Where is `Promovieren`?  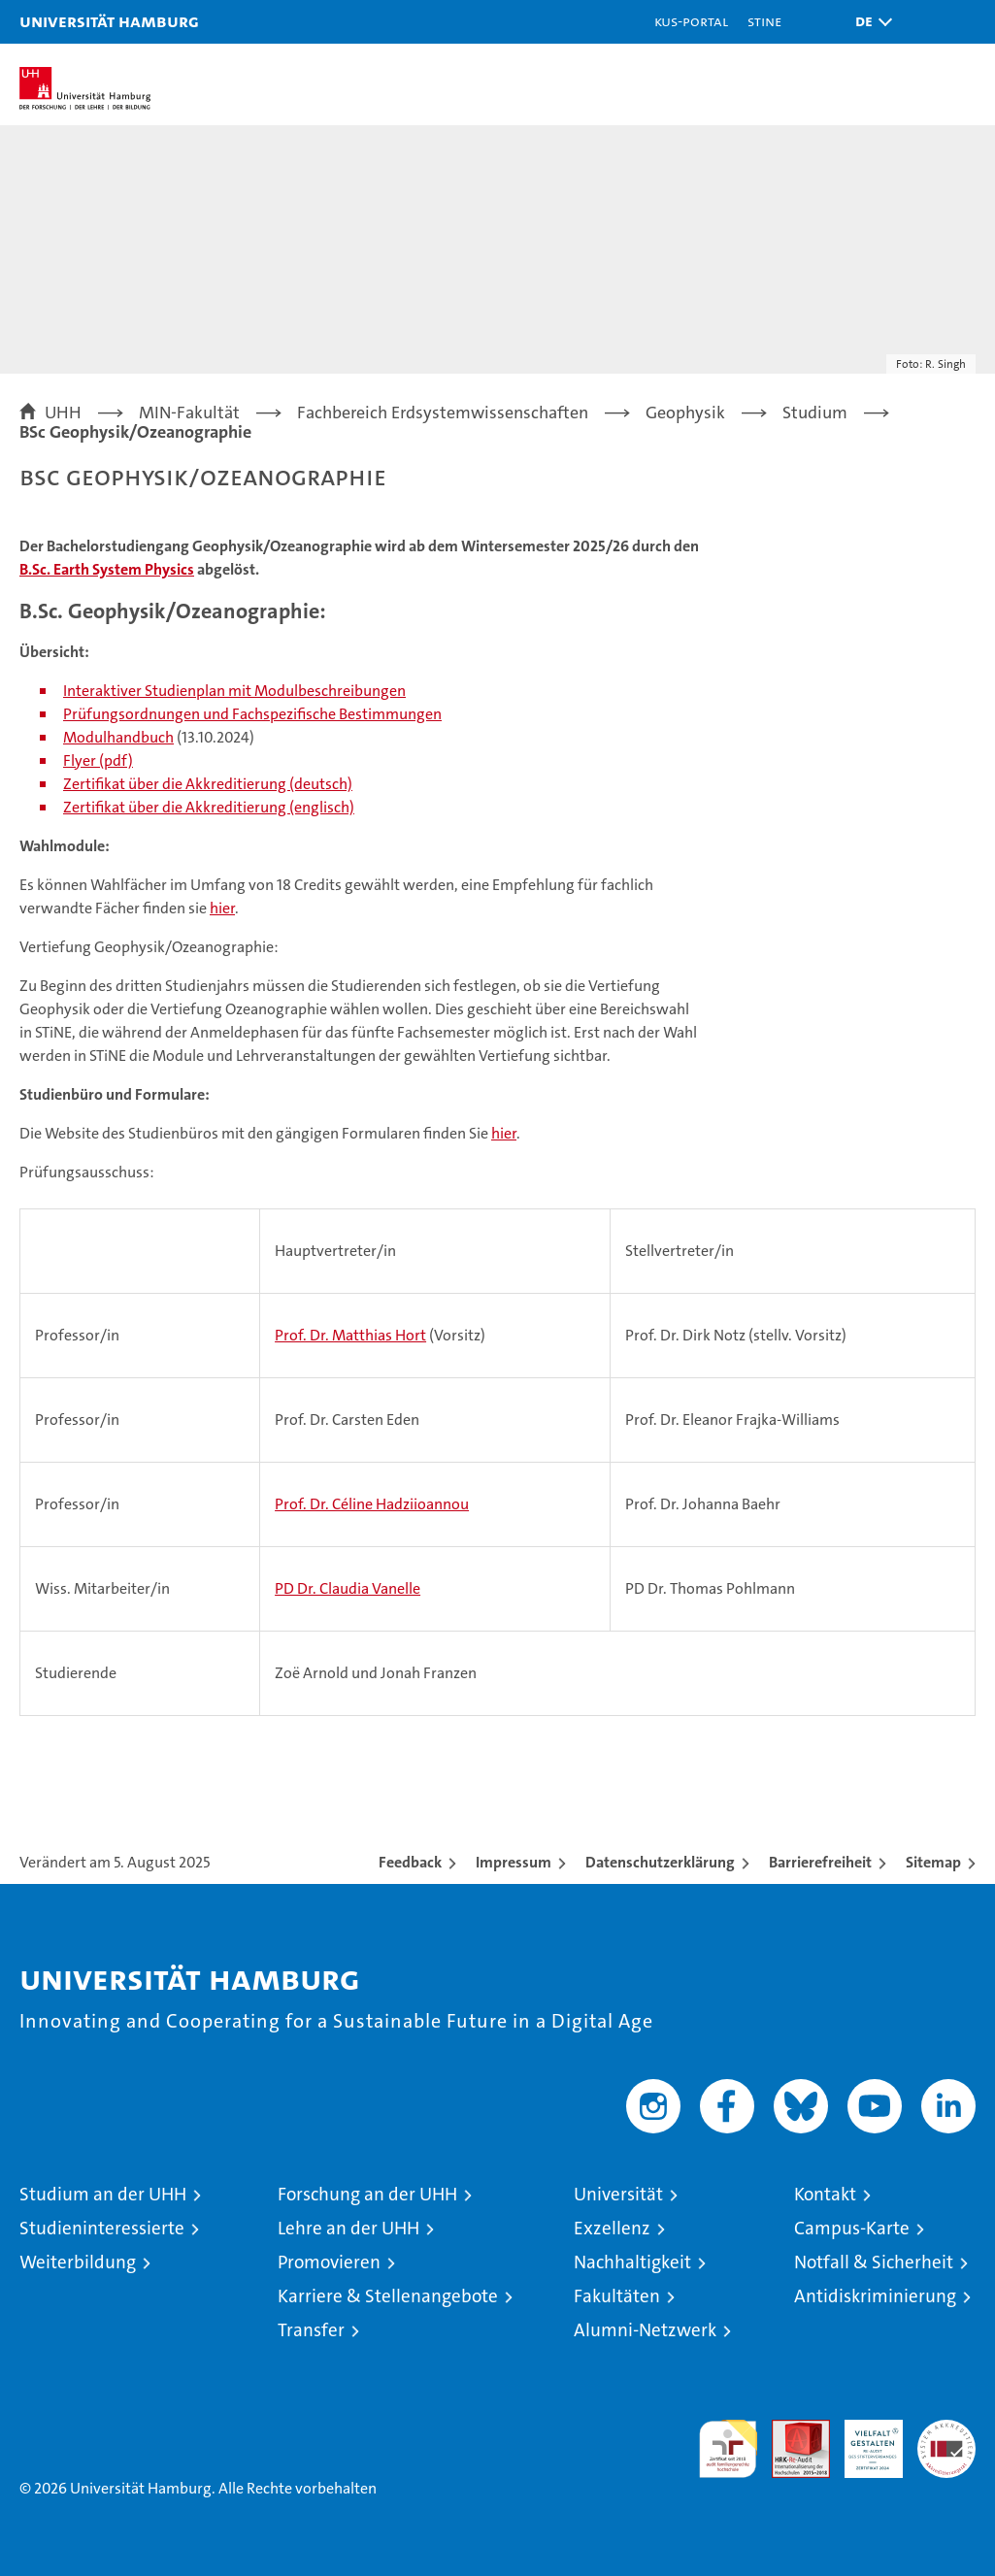
Promovieren is located at coordinates (329, 2262).